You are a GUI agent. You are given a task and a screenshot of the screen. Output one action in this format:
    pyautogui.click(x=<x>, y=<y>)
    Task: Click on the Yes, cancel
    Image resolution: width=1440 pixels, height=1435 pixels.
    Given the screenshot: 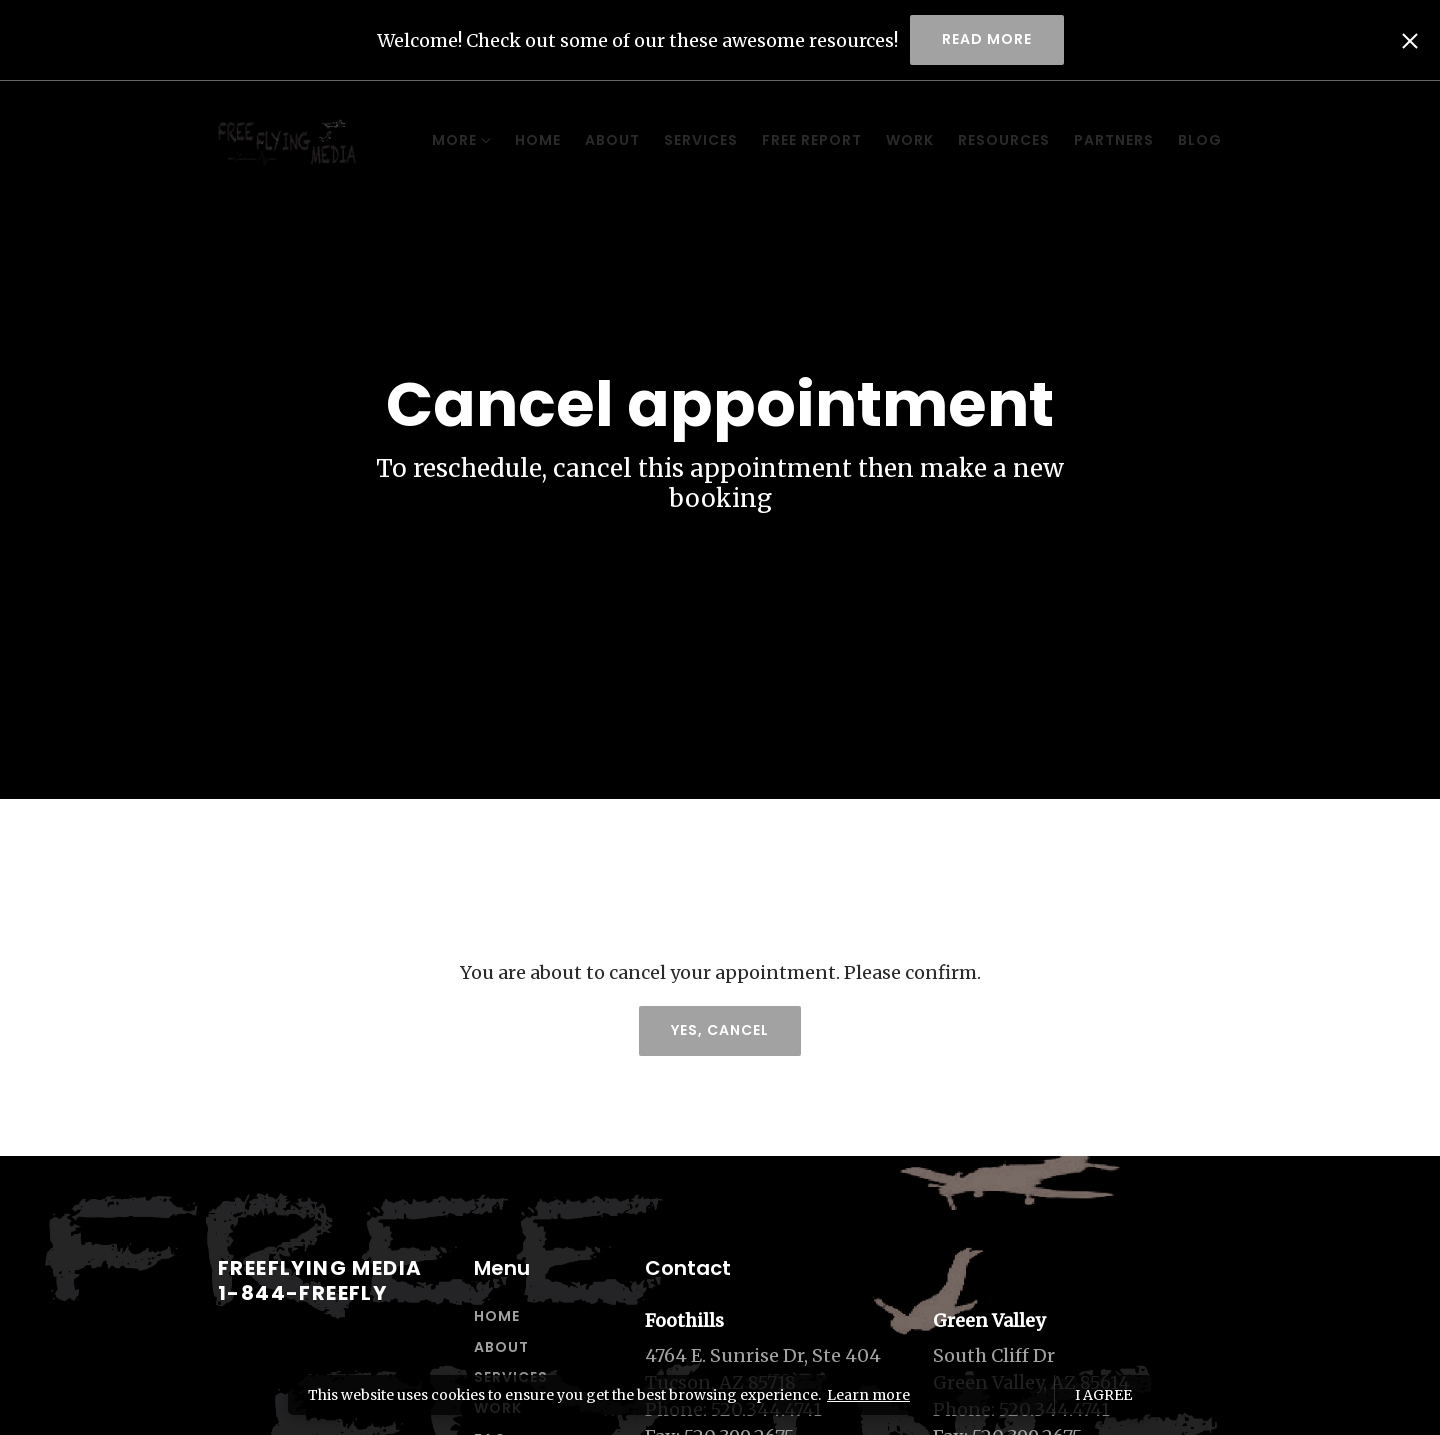 What is the action you would take?
    pyautogui.click(x=720, y=1030)
    